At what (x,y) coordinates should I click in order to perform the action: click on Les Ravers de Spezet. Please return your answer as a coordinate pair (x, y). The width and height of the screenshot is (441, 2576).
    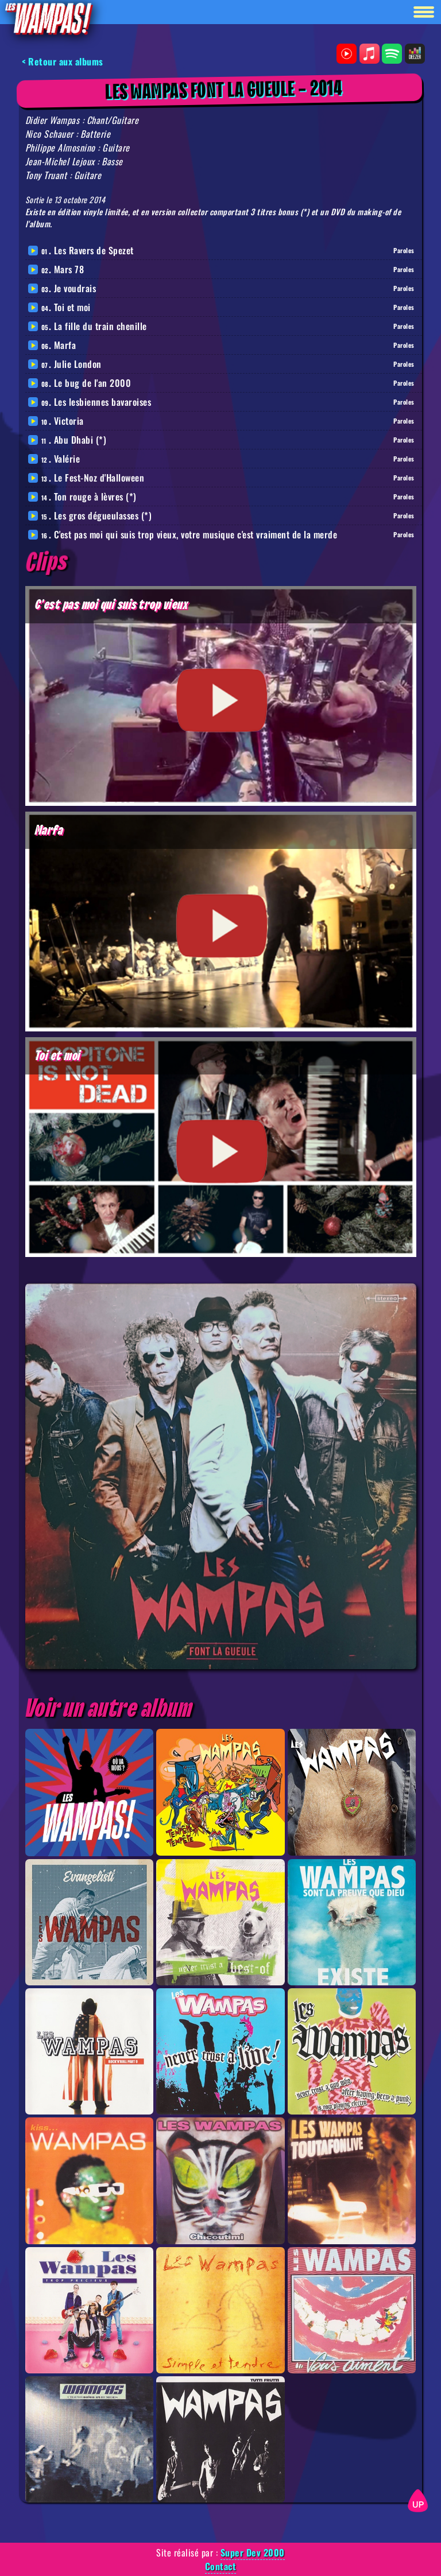
    Looking at the image, I should click on (94, 250).